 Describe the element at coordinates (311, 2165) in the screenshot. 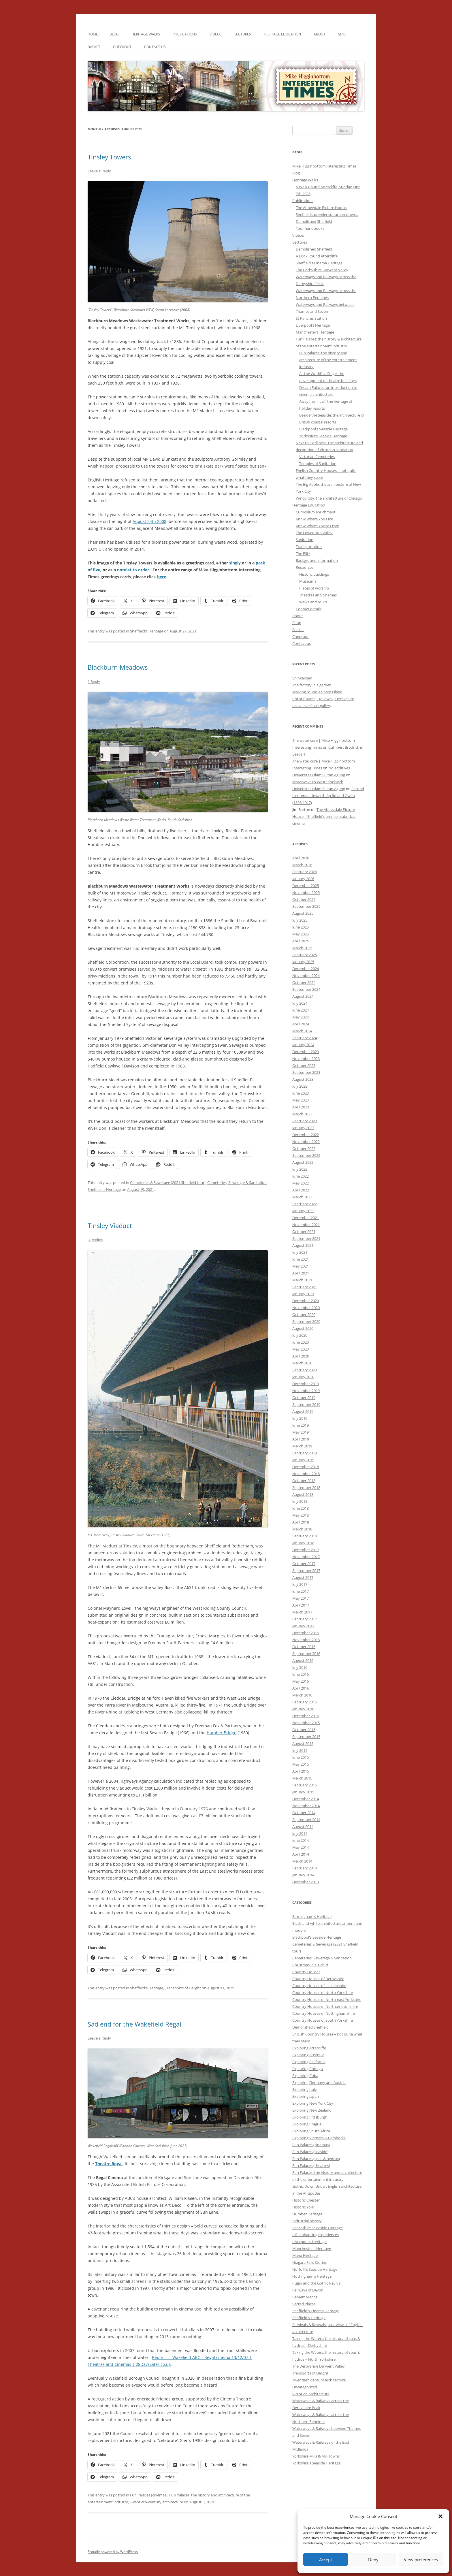

I see `Fun Palaces (theatres)` at that location.